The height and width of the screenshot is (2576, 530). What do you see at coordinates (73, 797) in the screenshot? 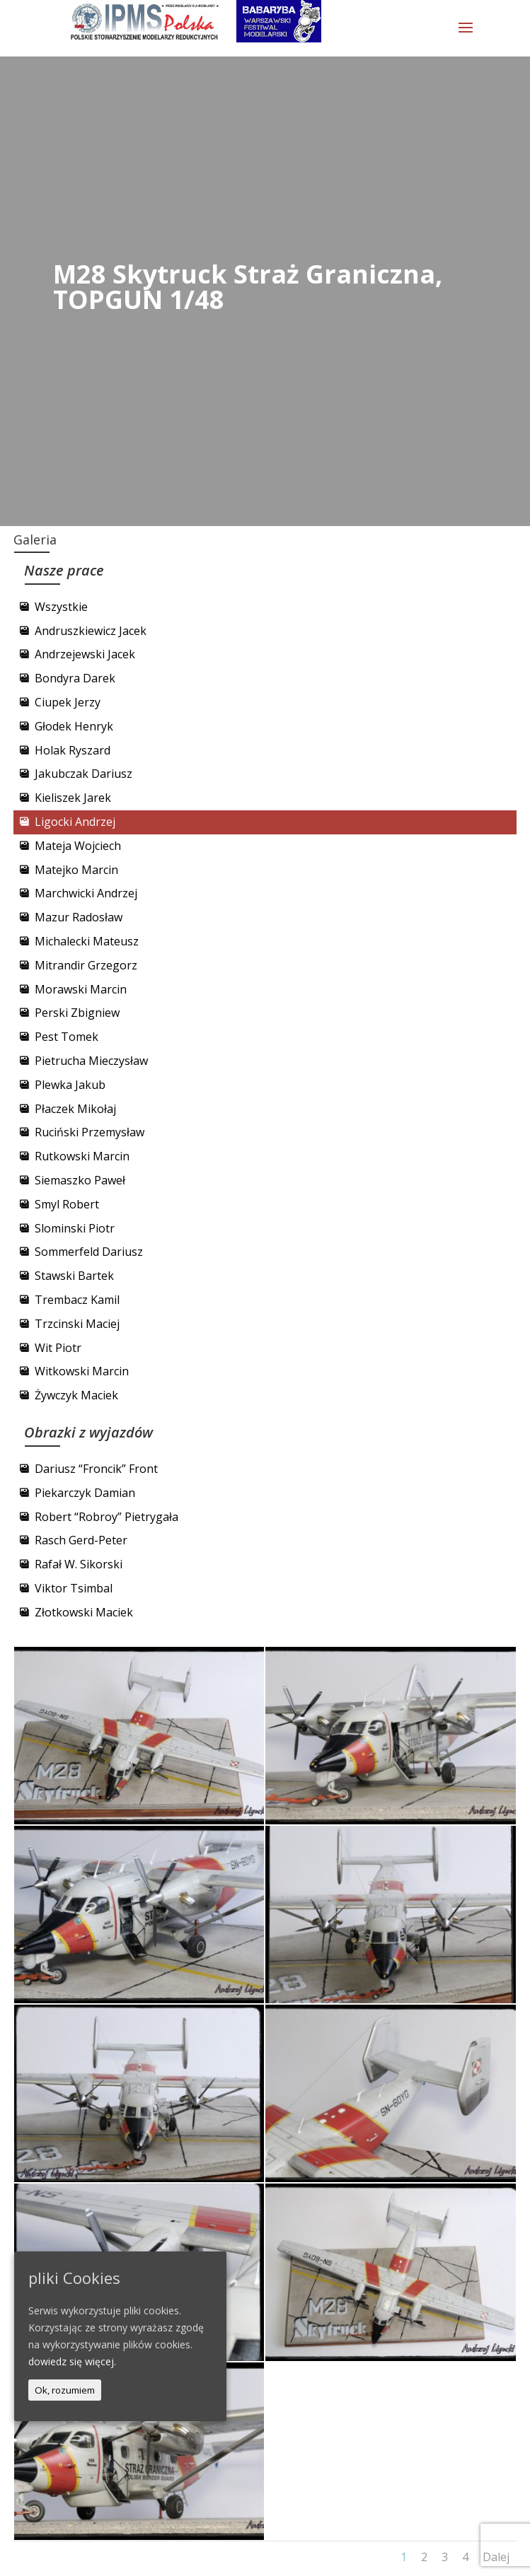
I see `Kieliszek Jarek` at bounding box center [73, 797].